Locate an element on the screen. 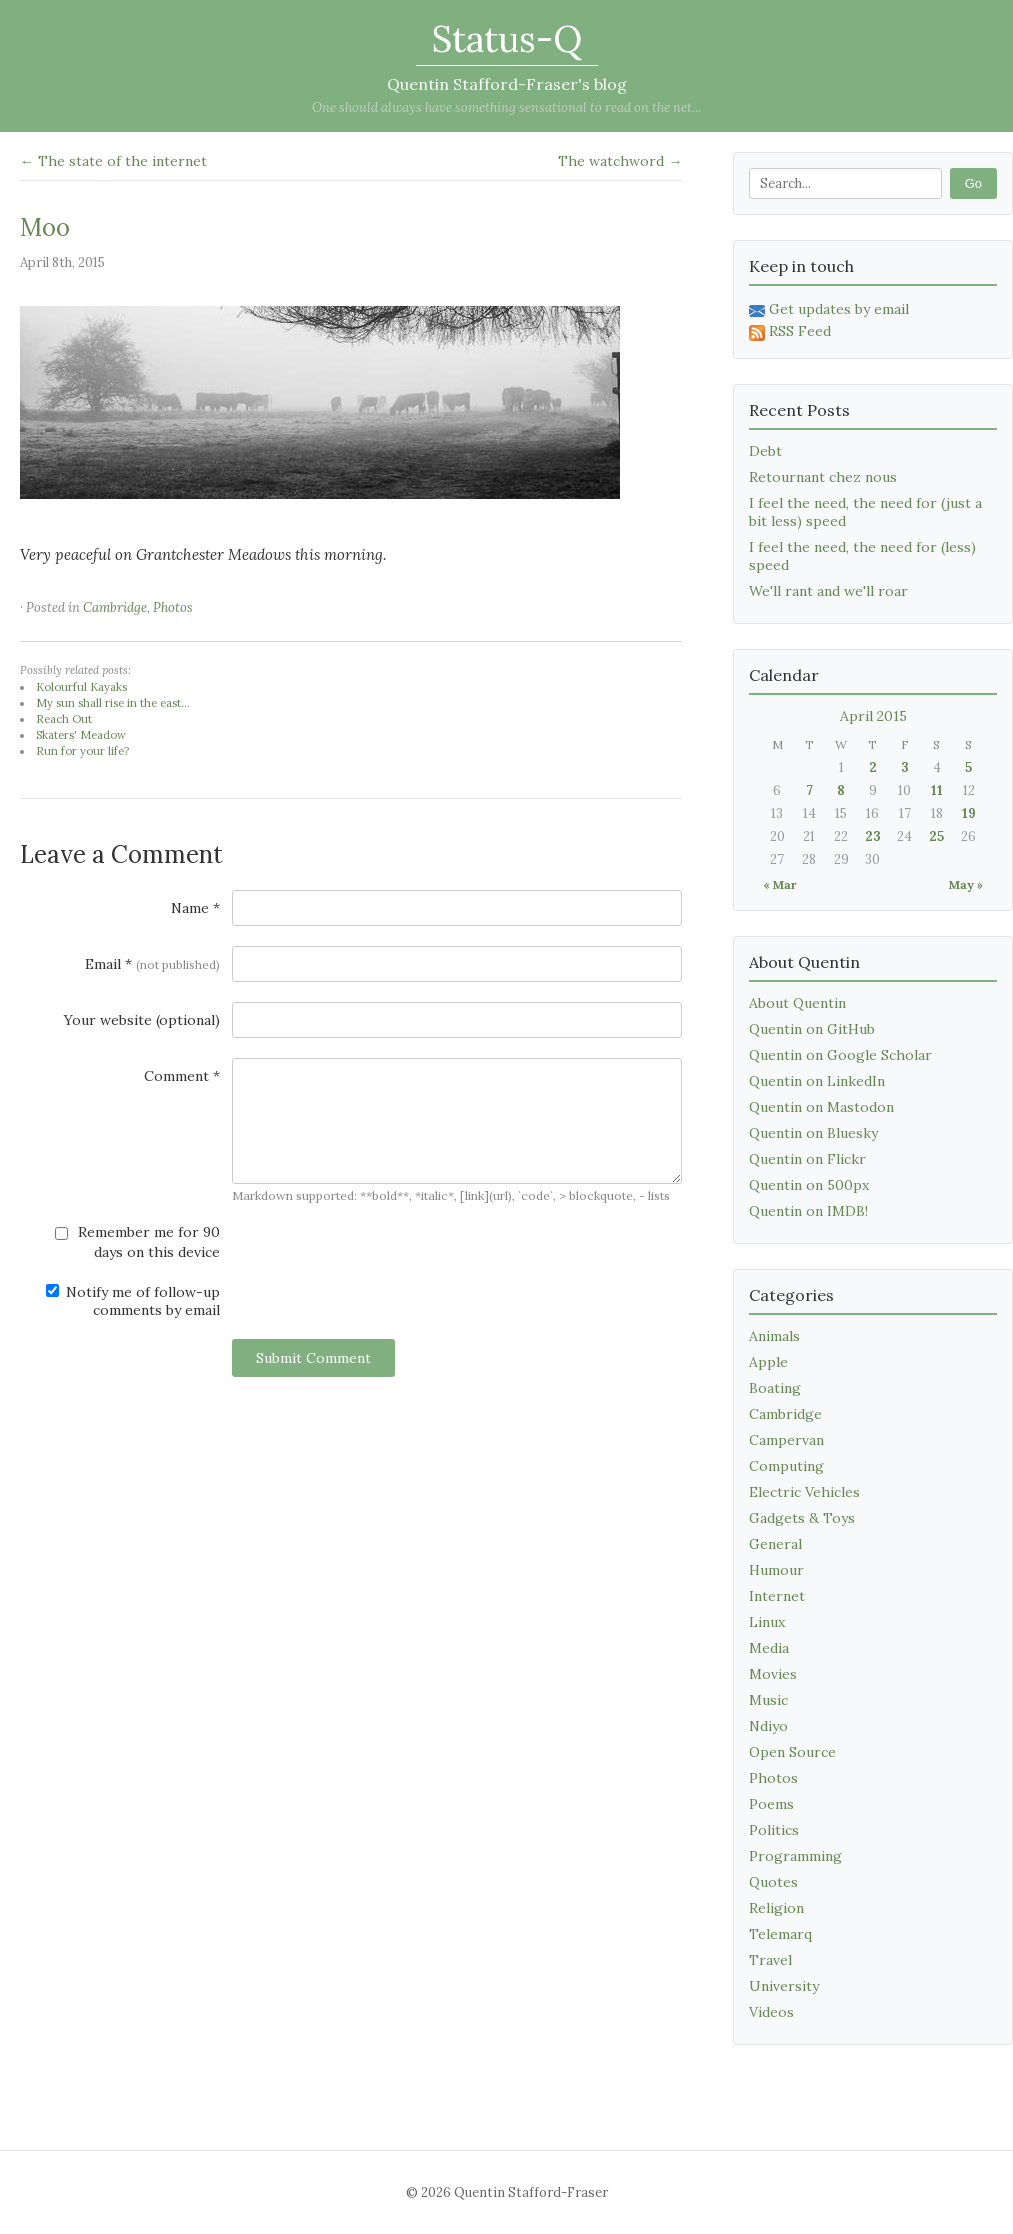  Reach Out is located at coordinates (64, 719).